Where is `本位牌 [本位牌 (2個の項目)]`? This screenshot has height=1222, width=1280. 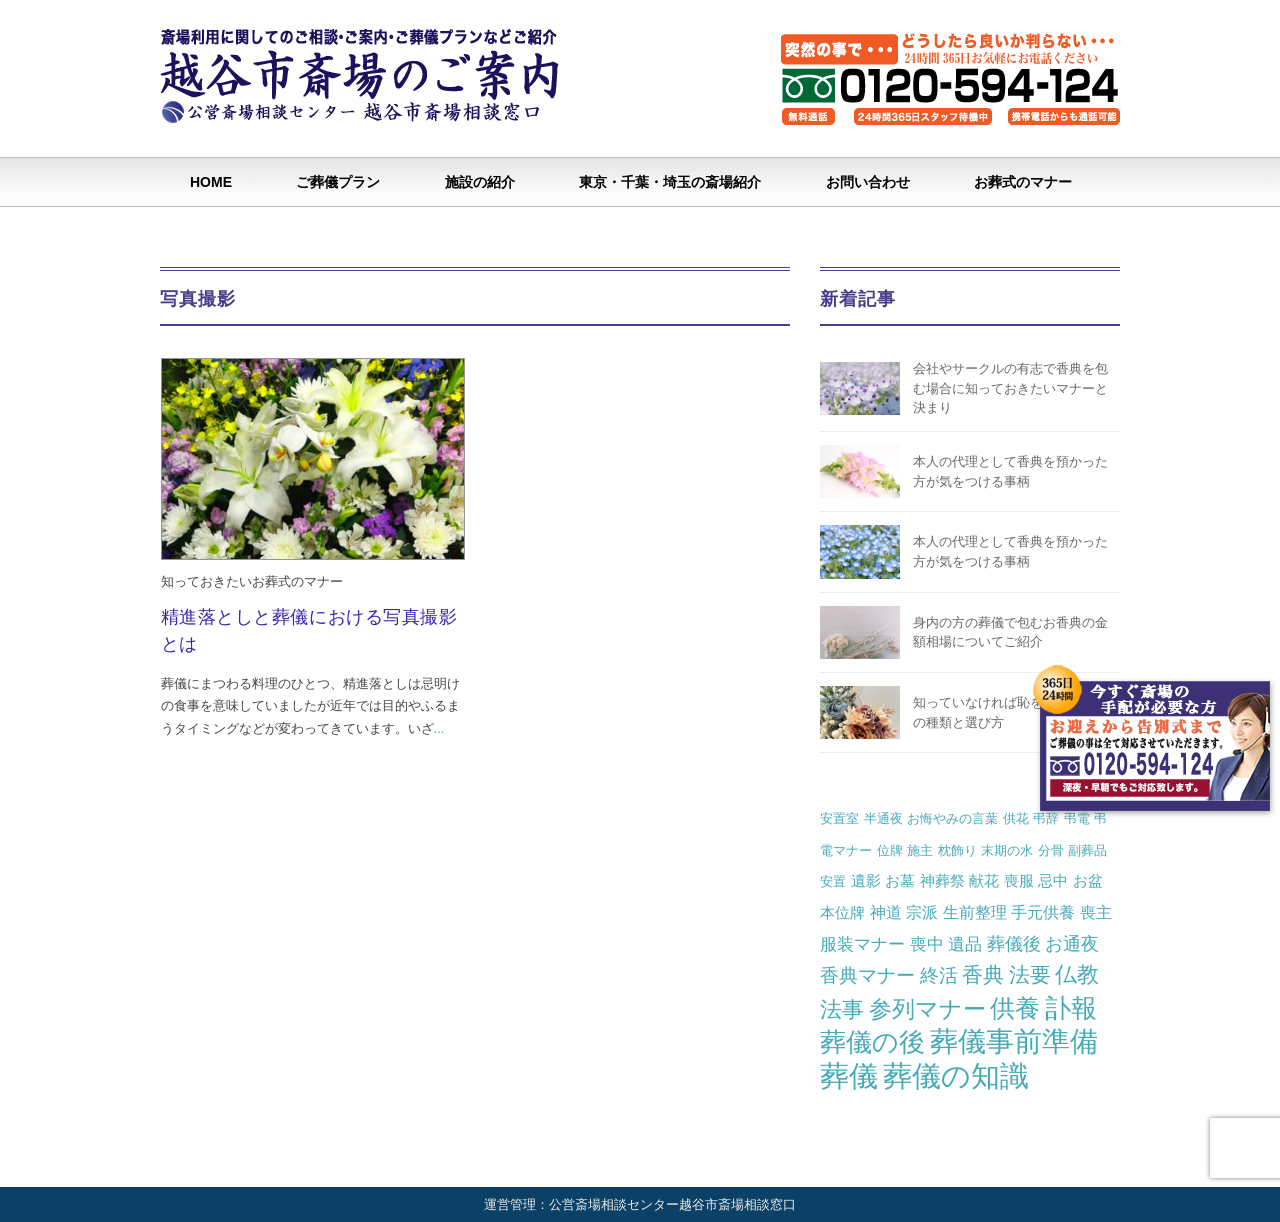
本位牌 [本位牌 (2個の項目)] is located at coordinates (842, 912).